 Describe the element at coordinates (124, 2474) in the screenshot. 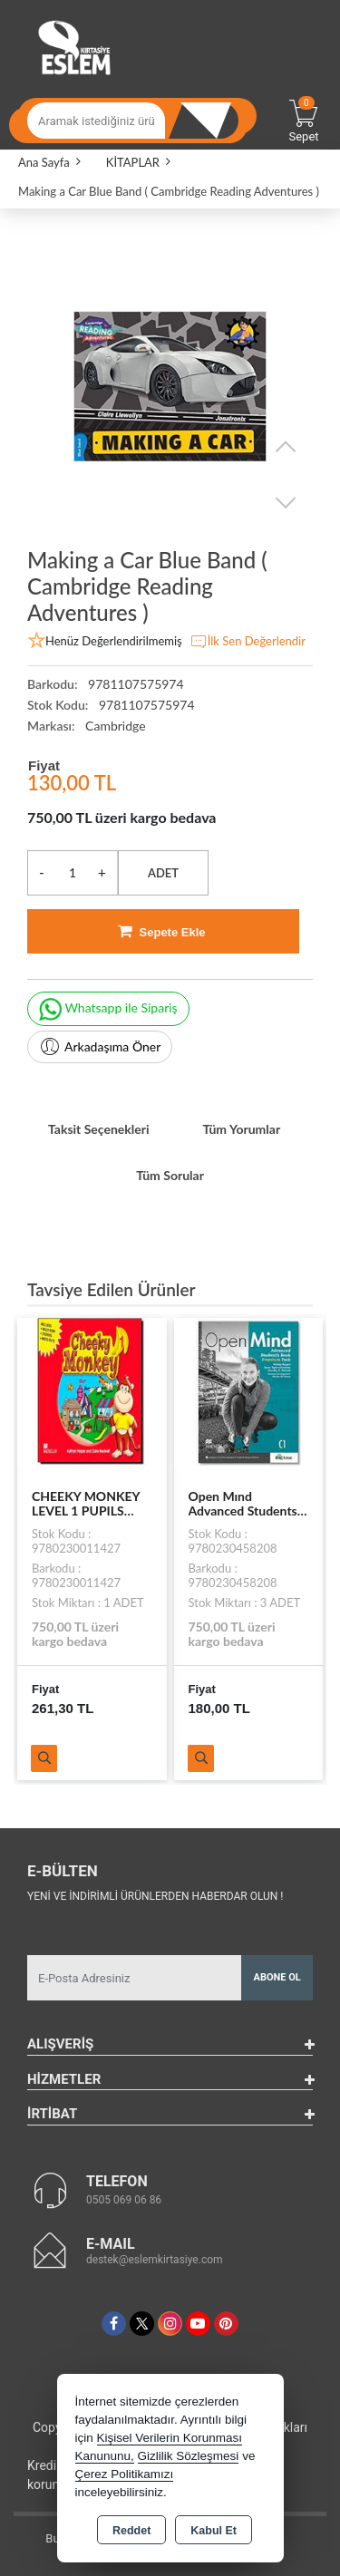

I see `Çerez Politikamızı` at that location.